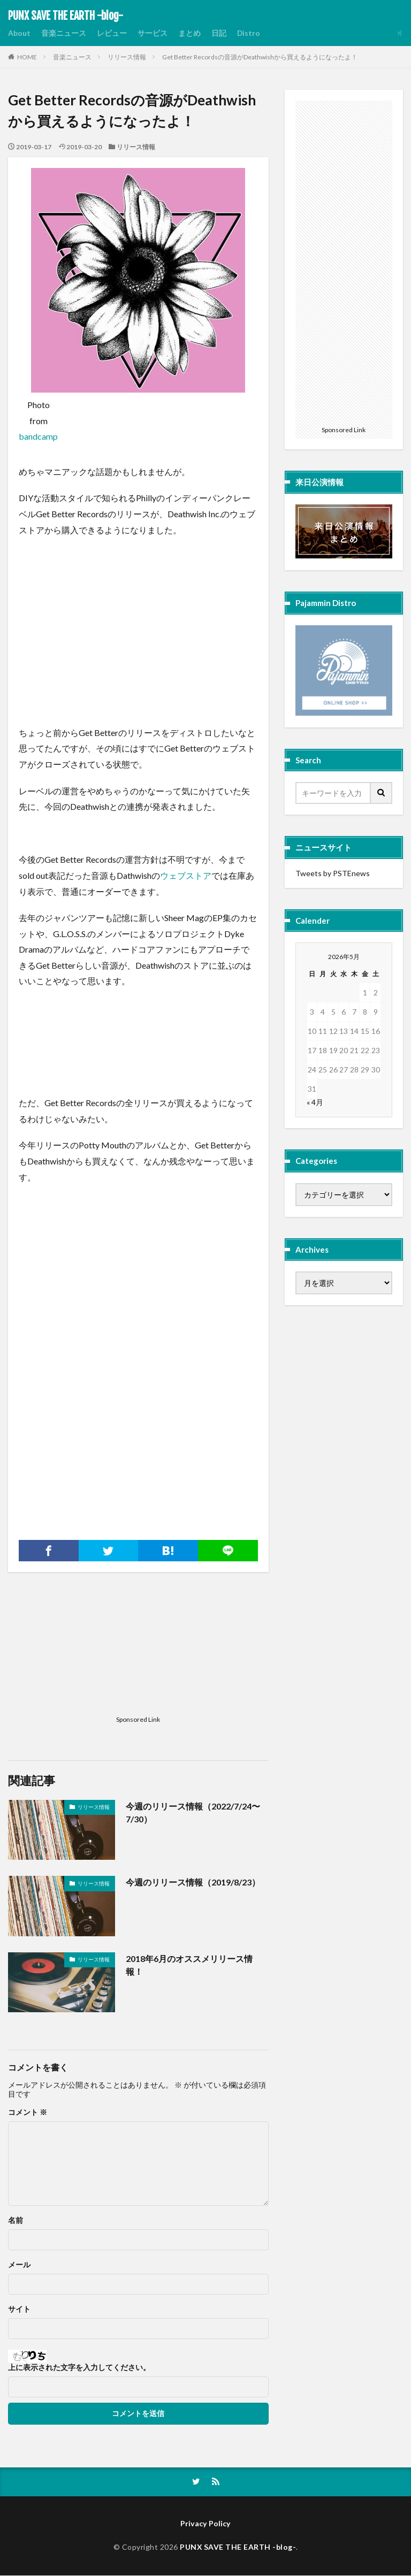 This screenshot has width=411, height=2576. What do you see at coordinates (127, 57) in the screenshot?
I see `リリース情報` at bounding box center [127, 57].